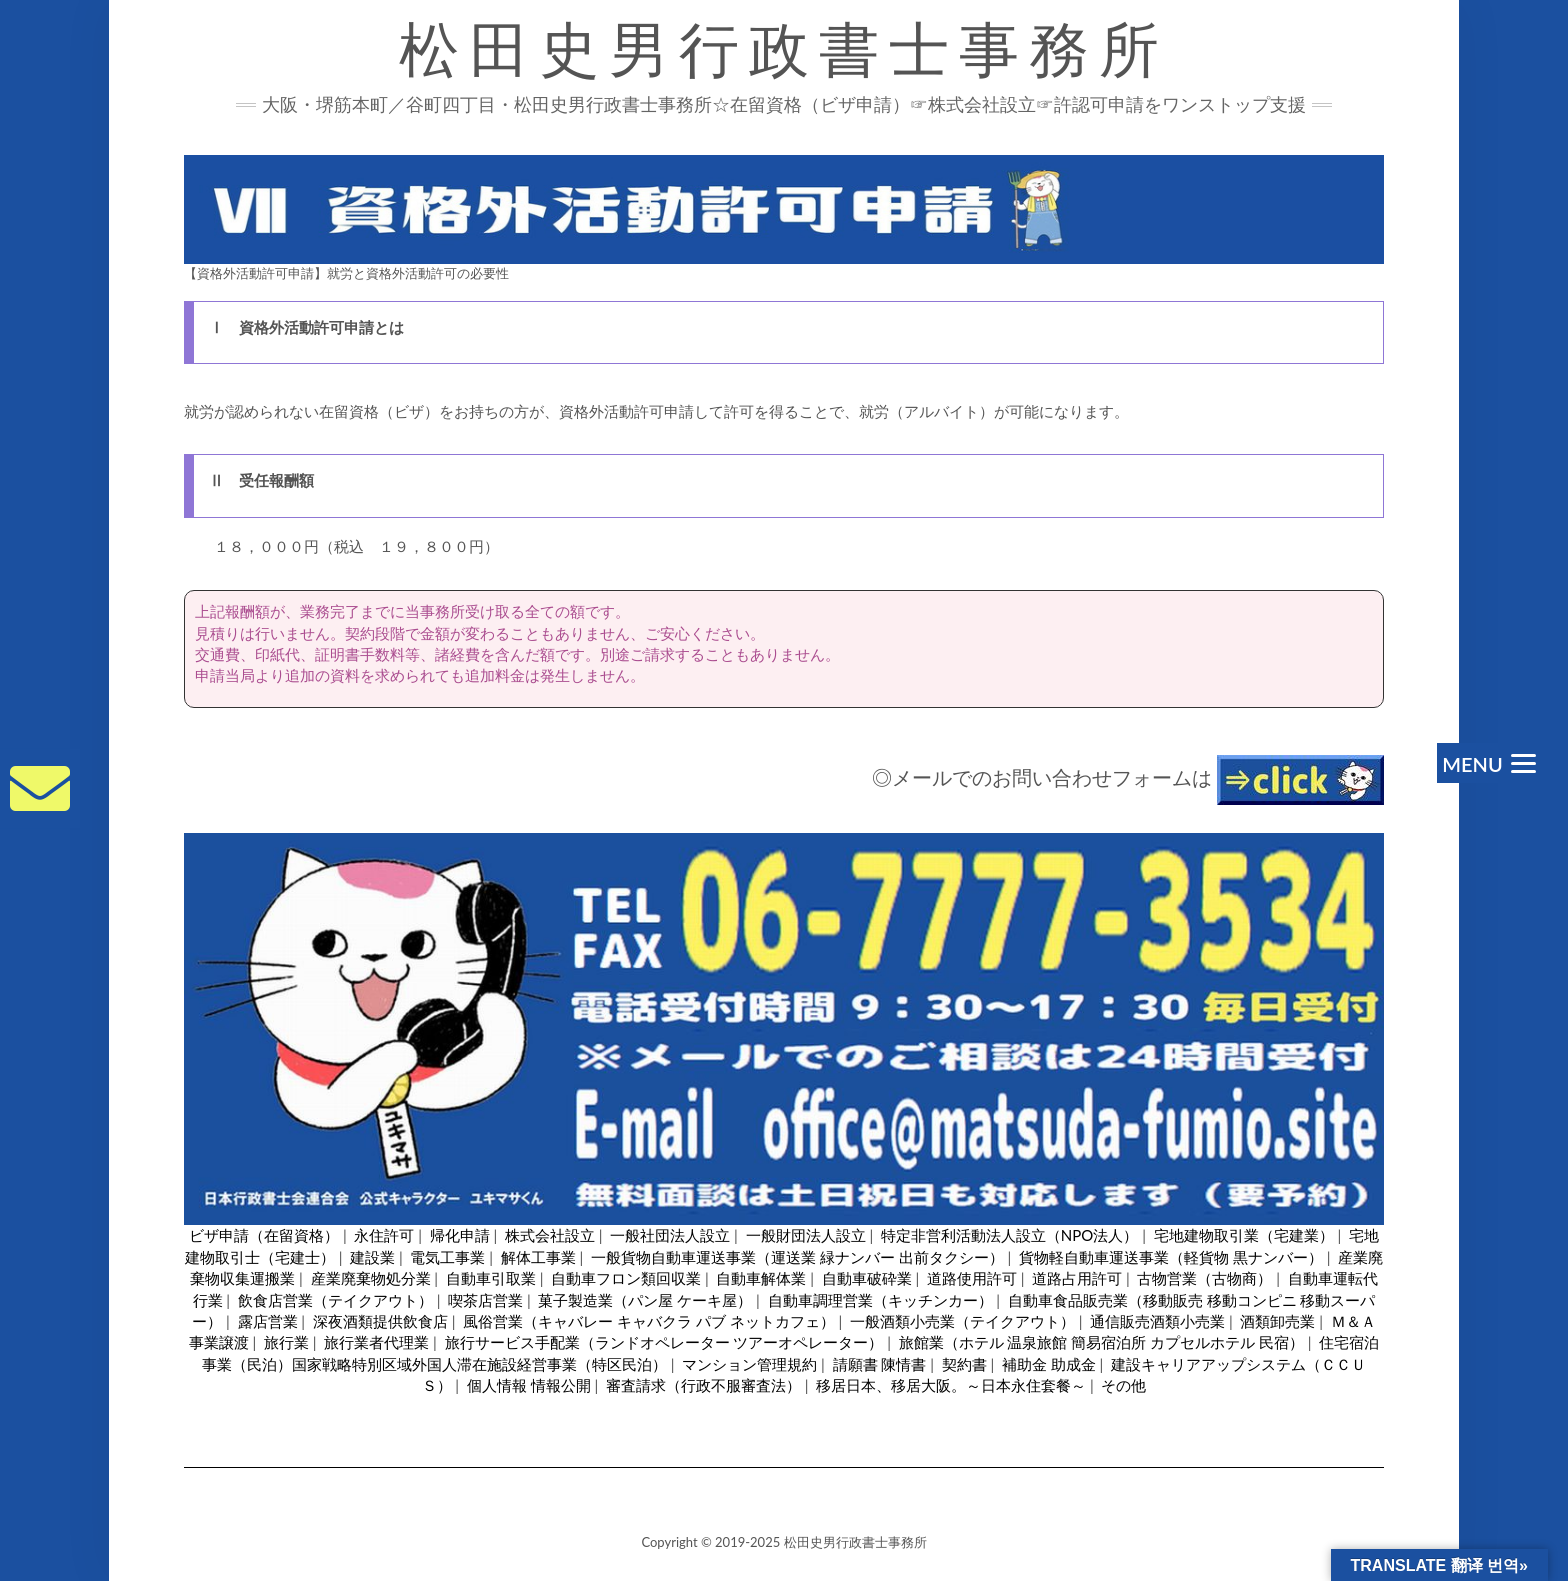  What do you see at coordinates (880, 1300) in the screenshot?
I see `自動車調理営業（キッチンカー）` at bounding box center [880, 1300].